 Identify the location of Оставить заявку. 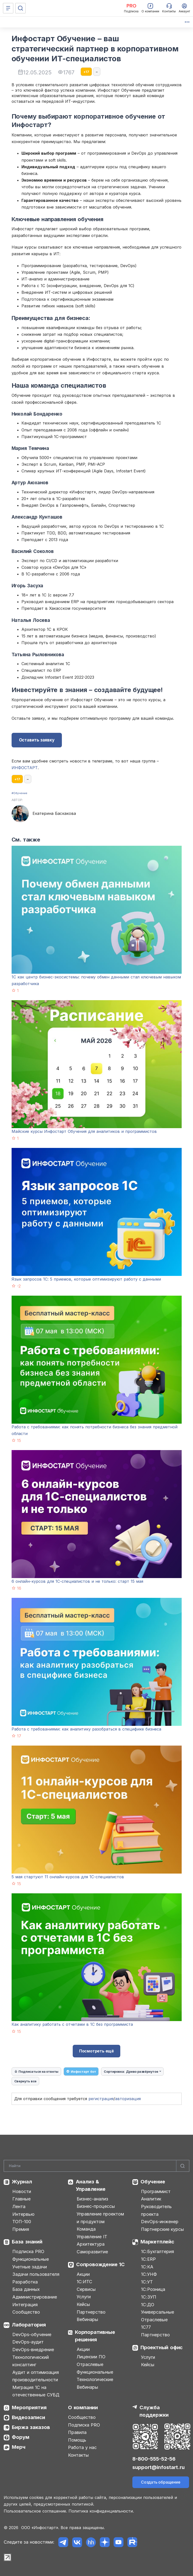
(36, 756).